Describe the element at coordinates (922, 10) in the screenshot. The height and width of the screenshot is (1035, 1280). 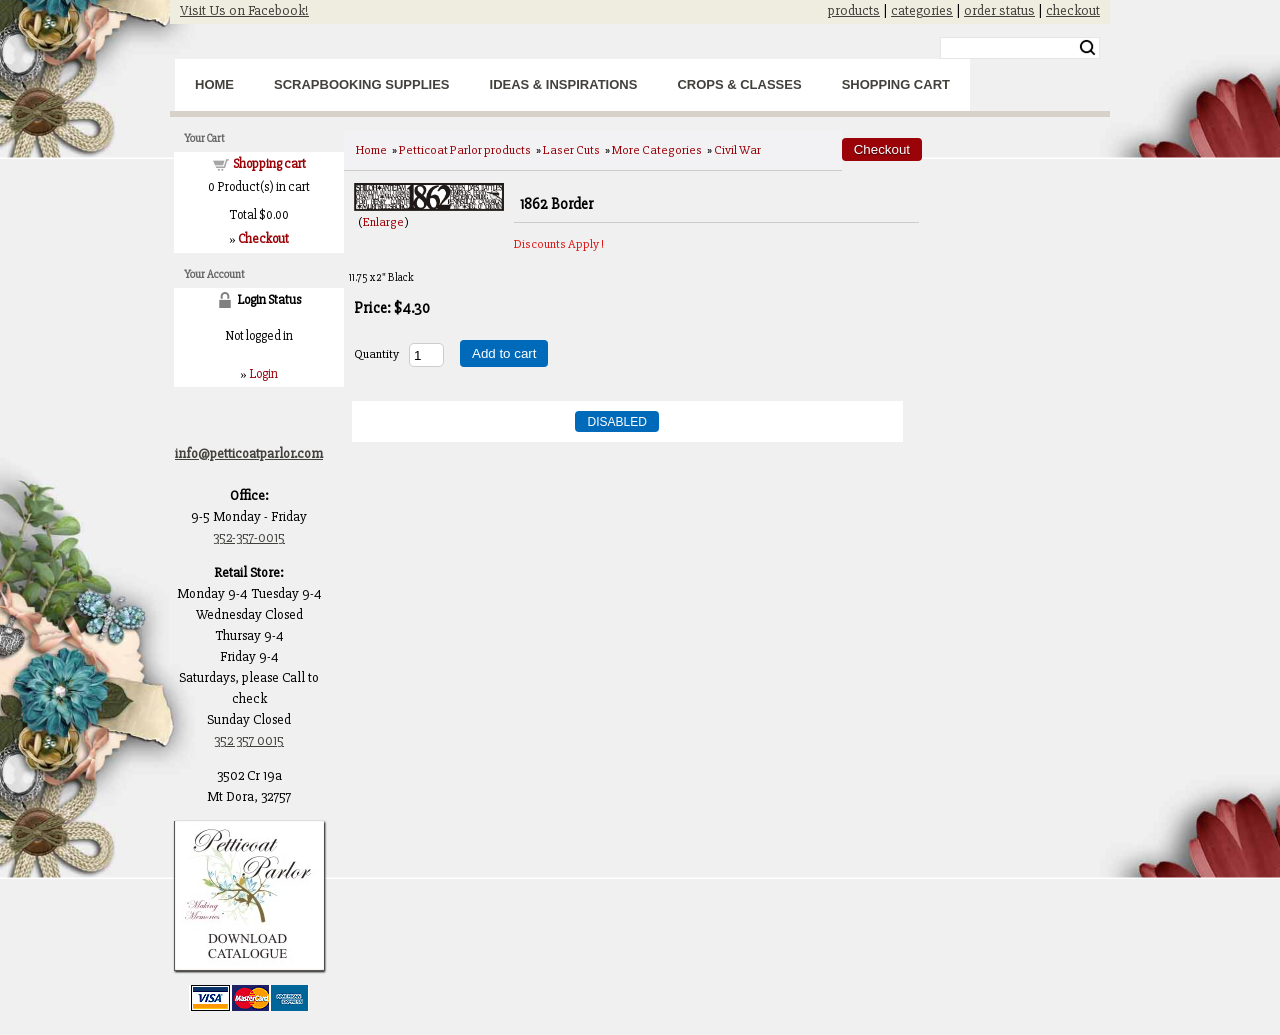
I see `categories` at that location.